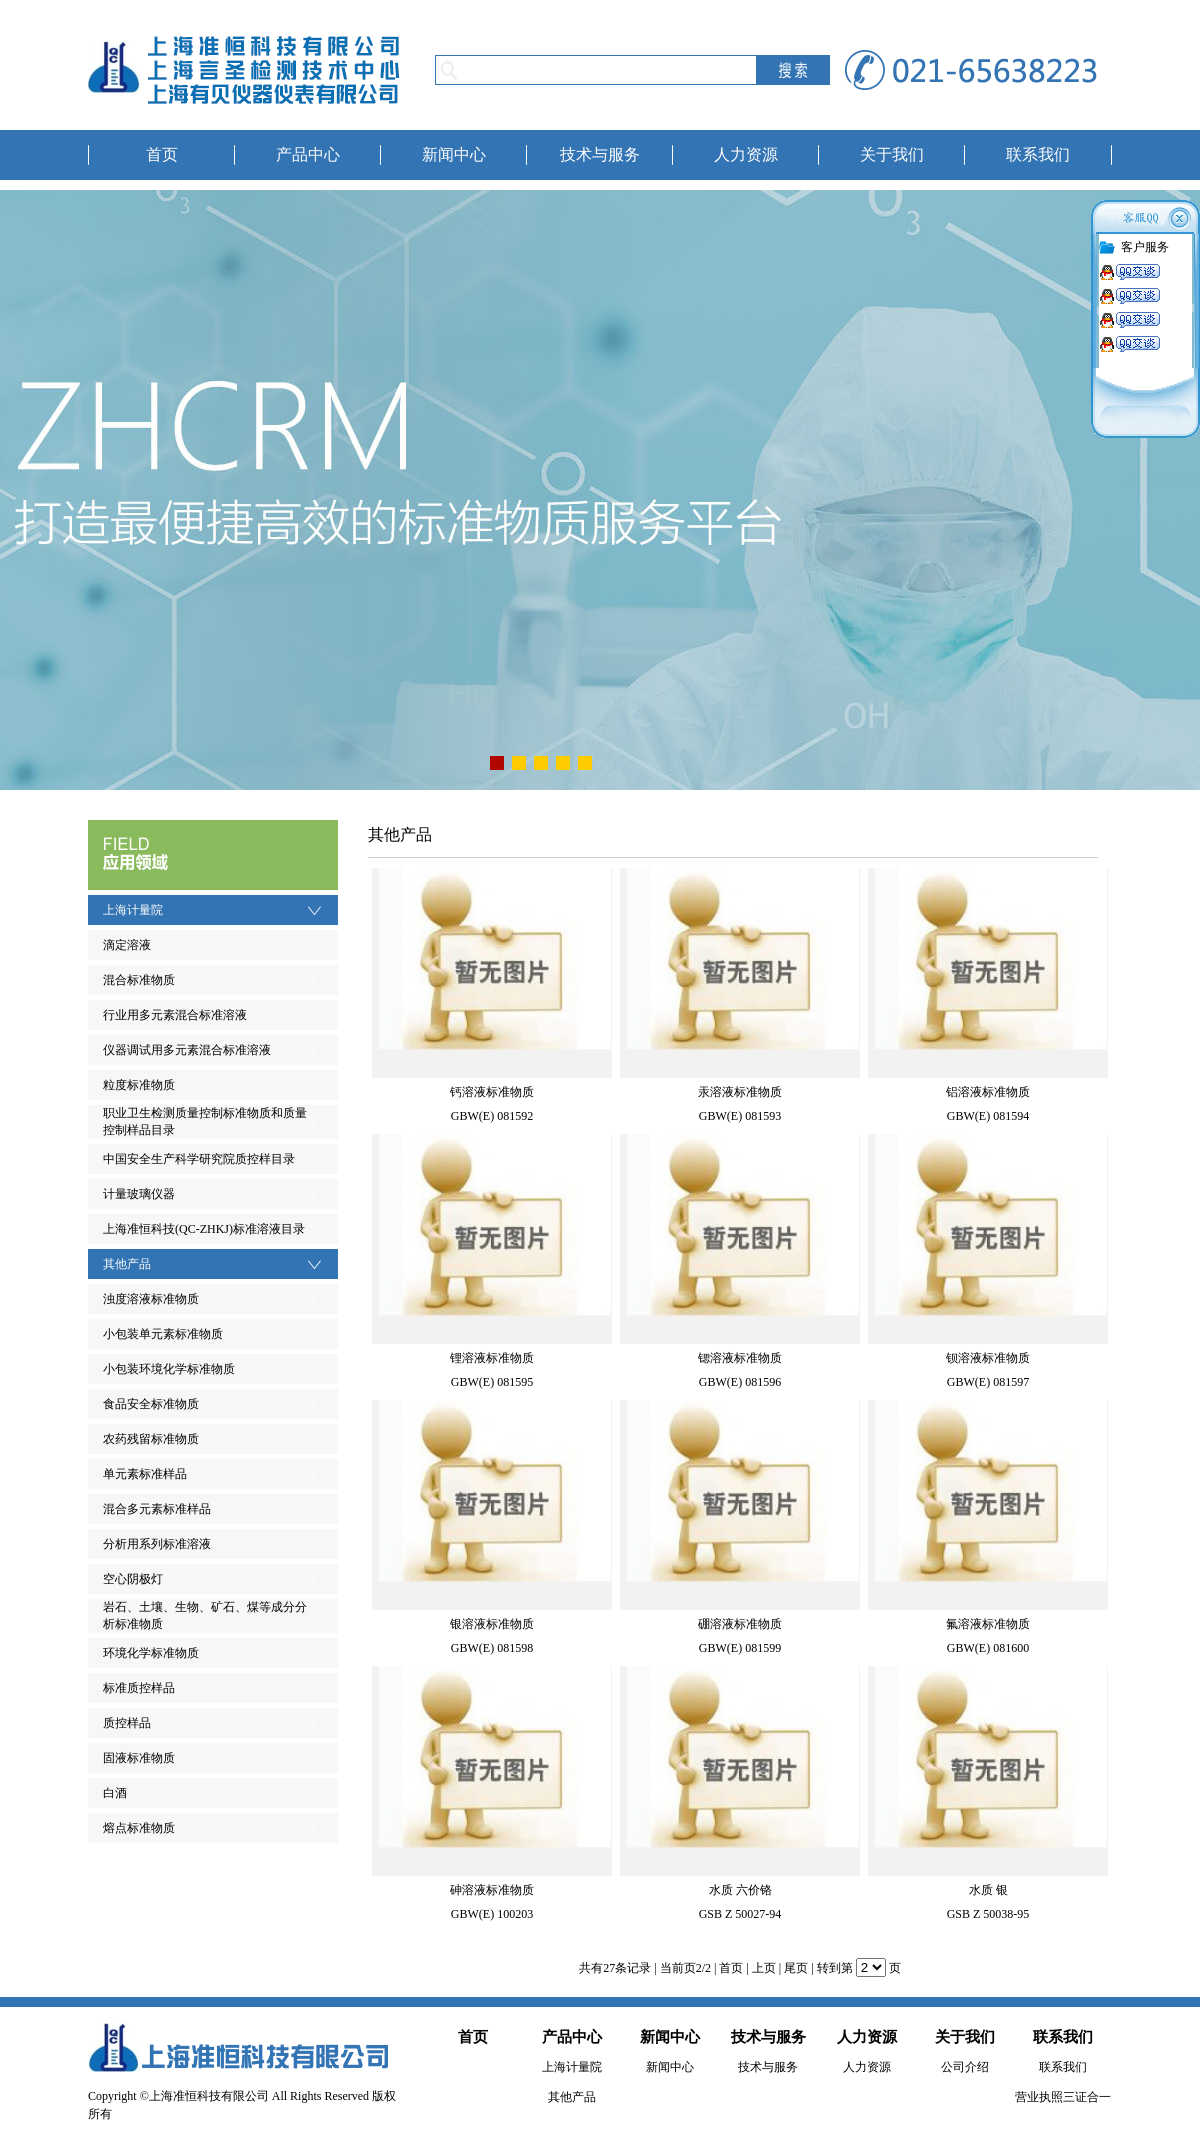 The image size is (1200, 2153). I want to click on 白酒, so click(115, 1793).